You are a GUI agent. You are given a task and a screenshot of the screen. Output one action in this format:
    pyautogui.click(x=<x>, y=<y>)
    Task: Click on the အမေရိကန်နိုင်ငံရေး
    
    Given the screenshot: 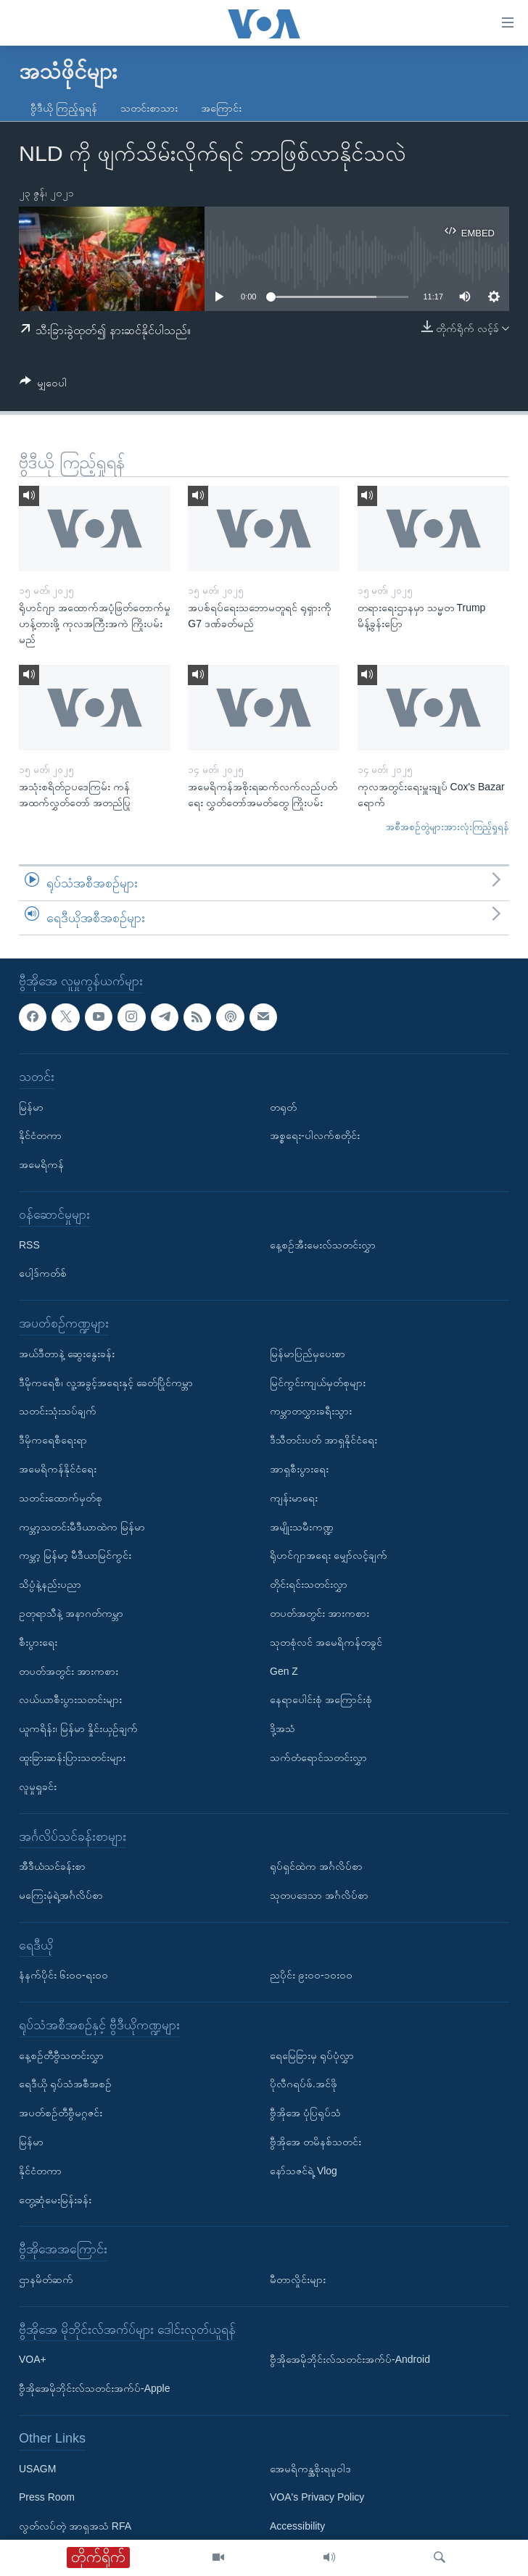 What is the action you would take?
    pyautogui.click(x=57, y=1469)
    